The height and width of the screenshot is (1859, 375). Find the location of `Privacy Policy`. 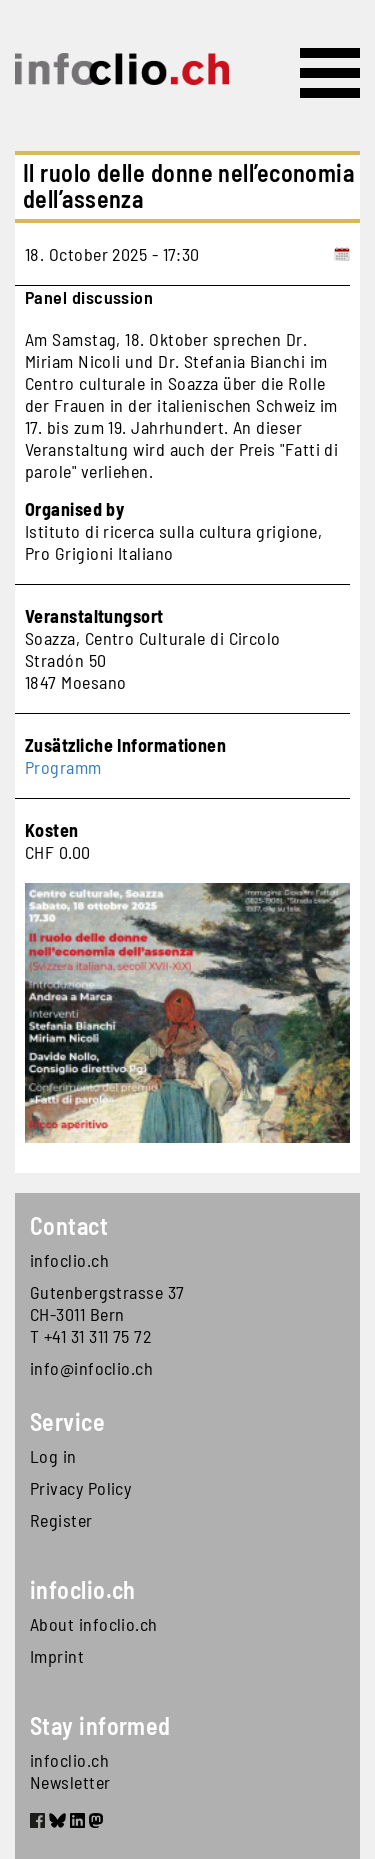

Privacy Policy is located at coordinates (80, 1488).